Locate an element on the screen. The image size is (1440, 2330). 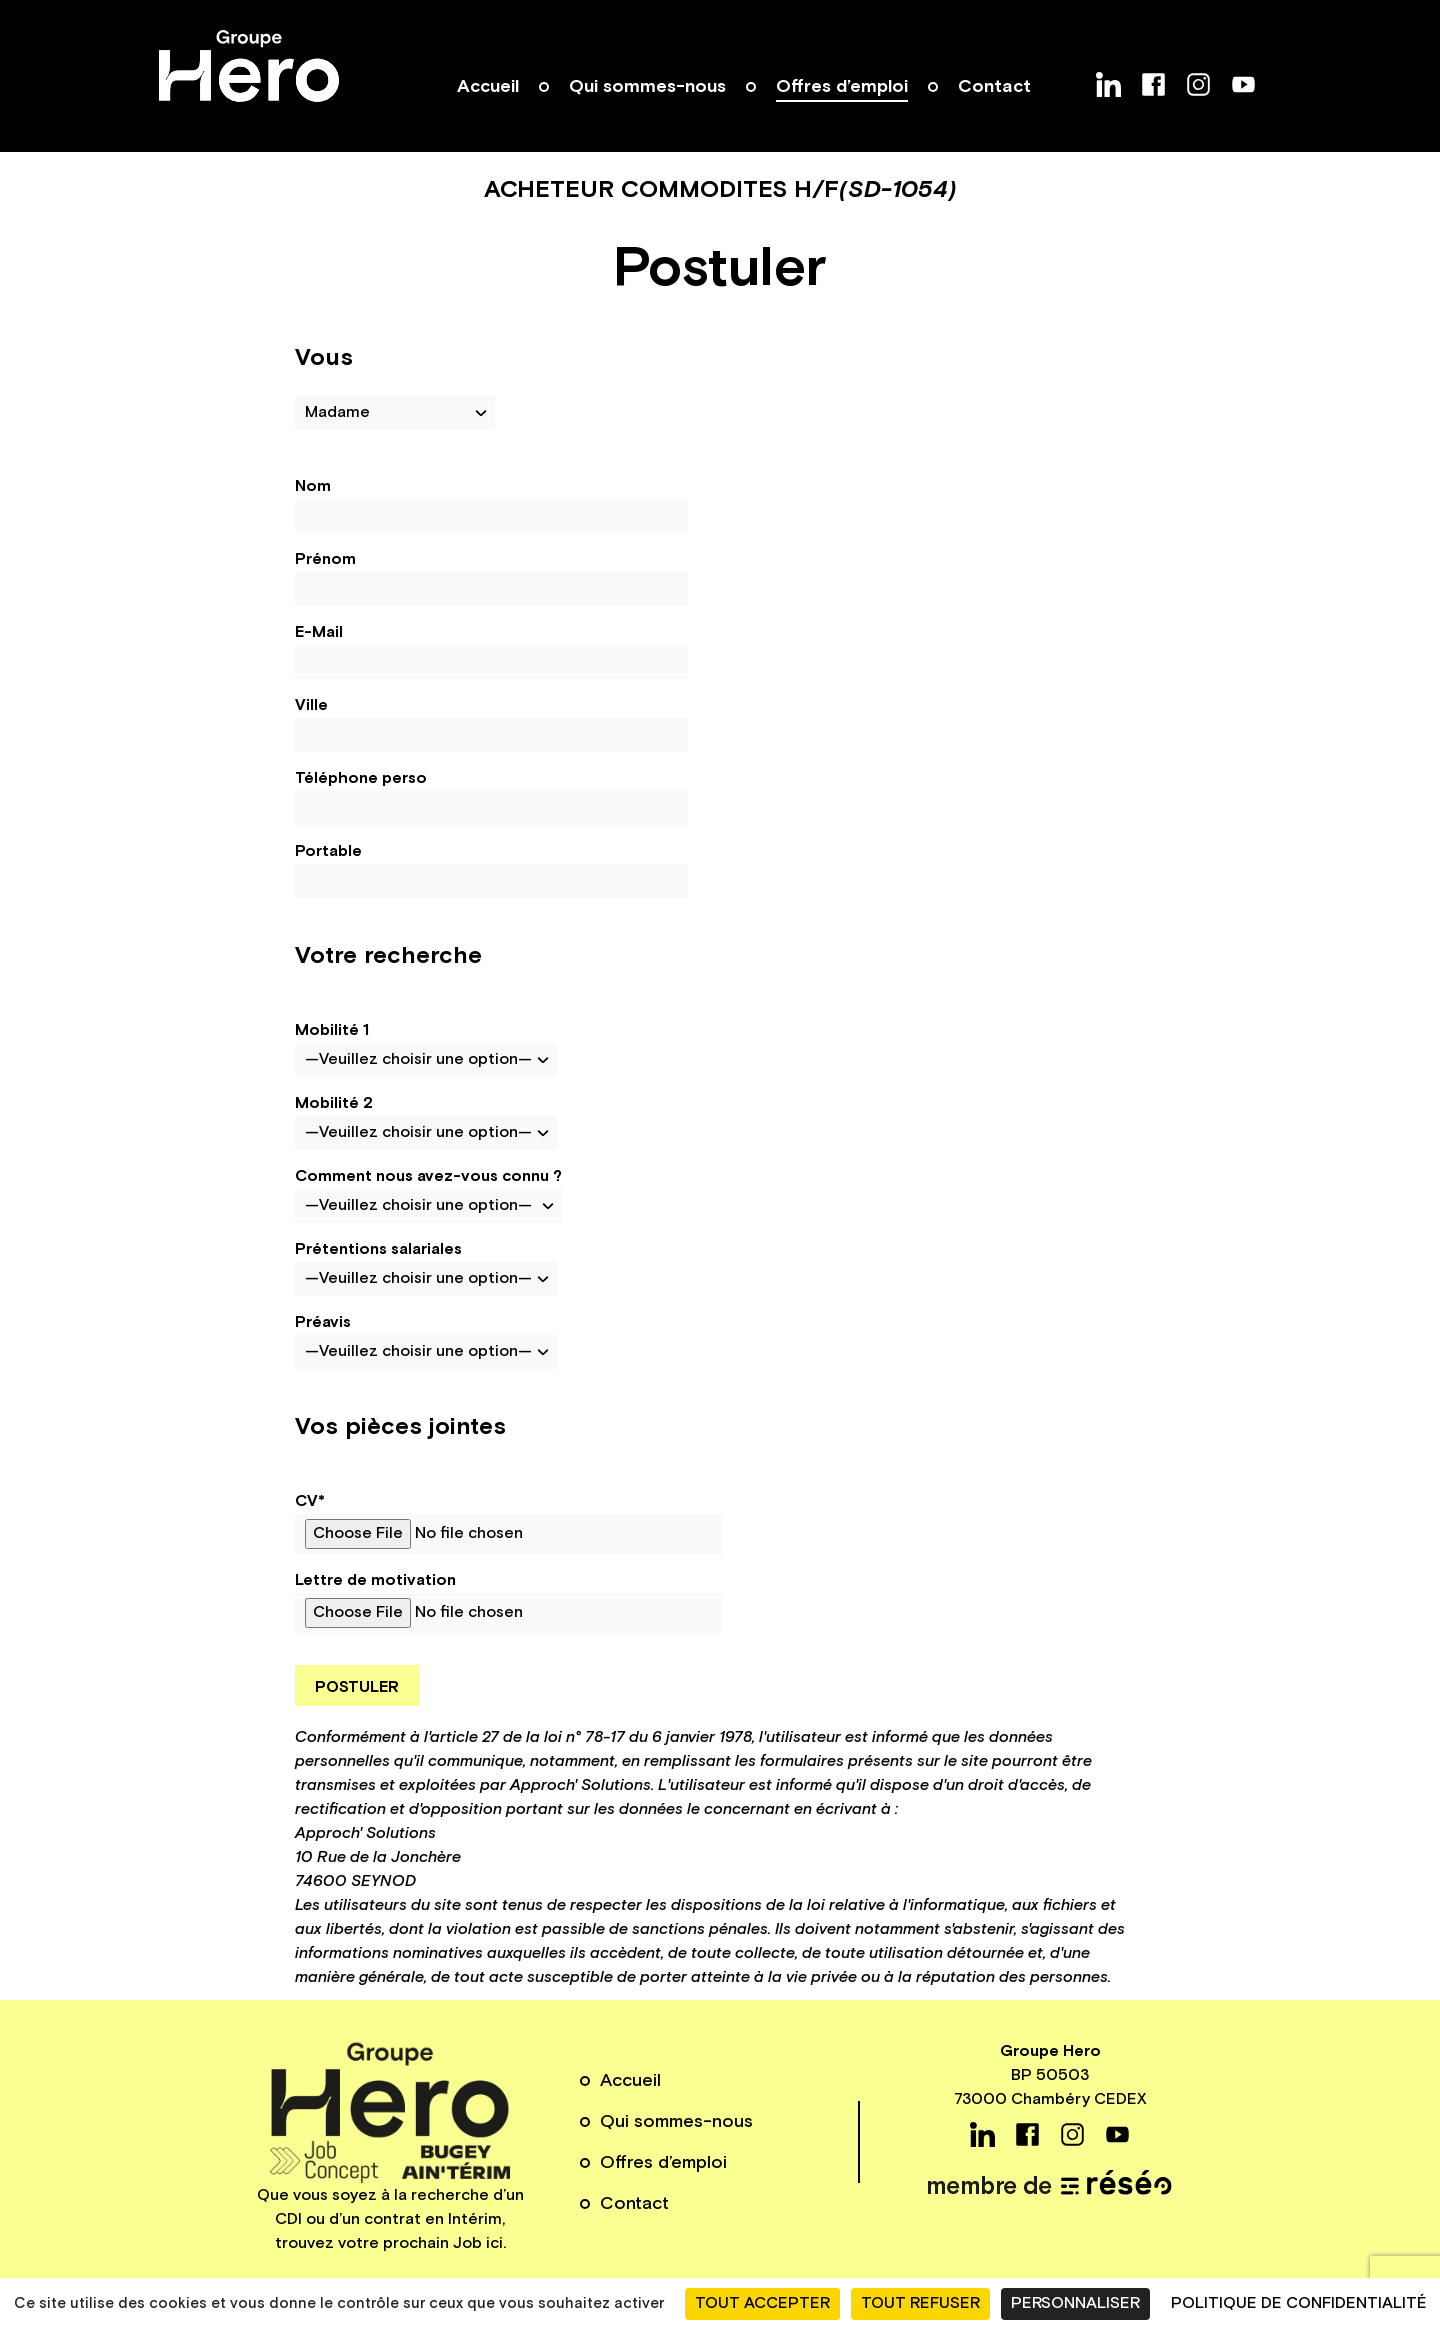
Prénom is located at coordinates (491, 577).